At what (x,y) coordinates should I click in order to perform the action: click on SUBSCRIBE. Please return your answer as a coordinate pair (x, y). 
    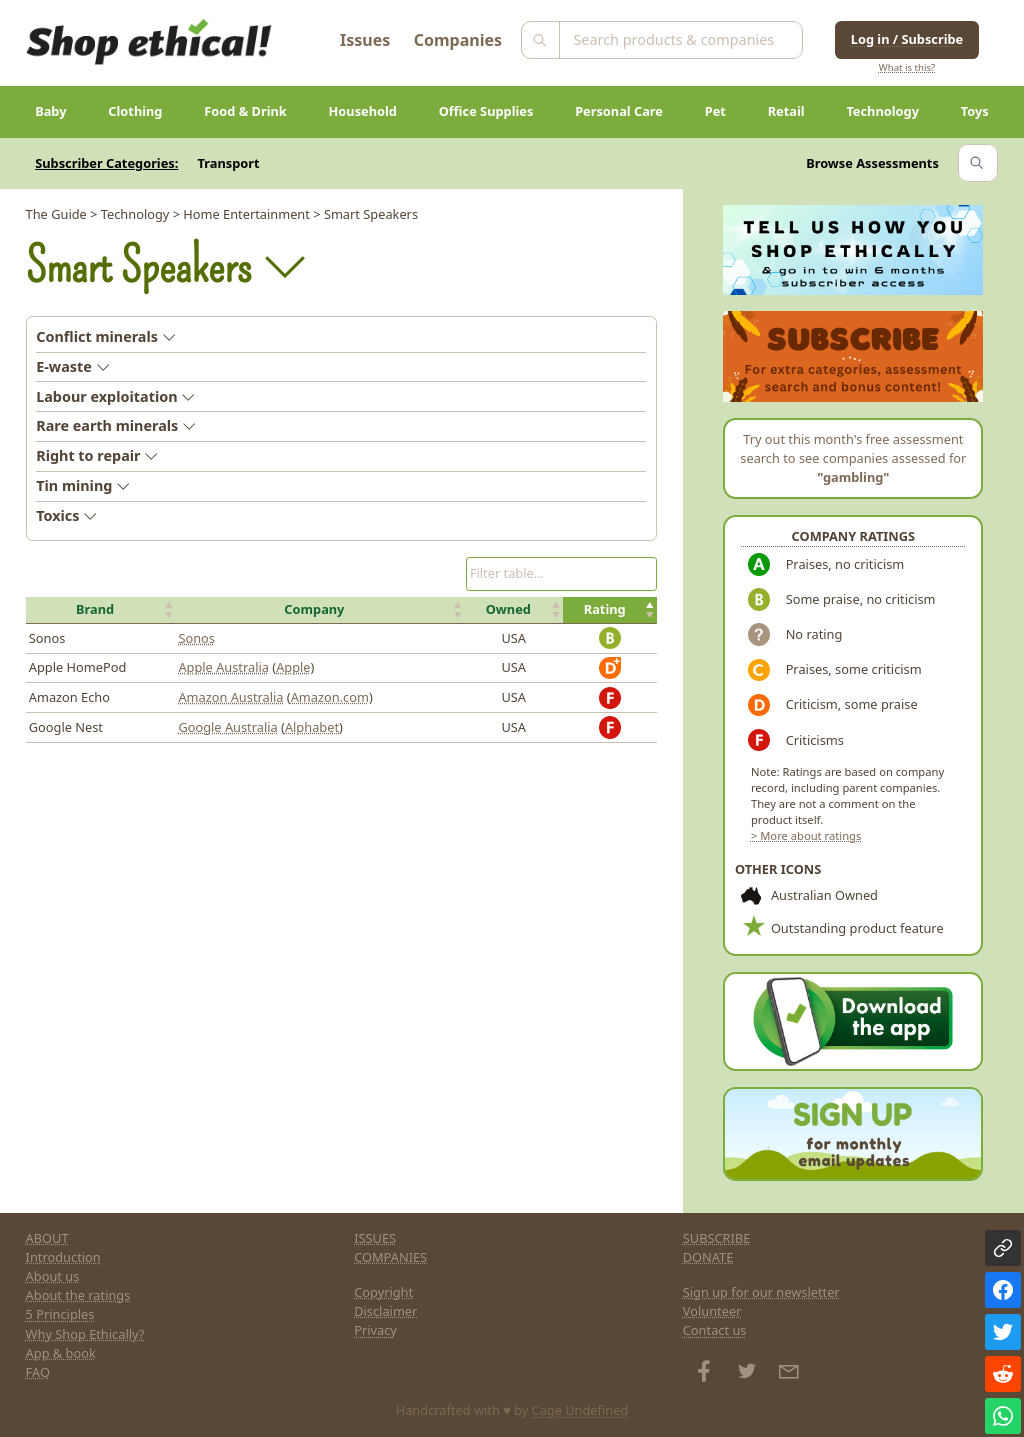
    Looking at the image, I should click on (717, 1238).